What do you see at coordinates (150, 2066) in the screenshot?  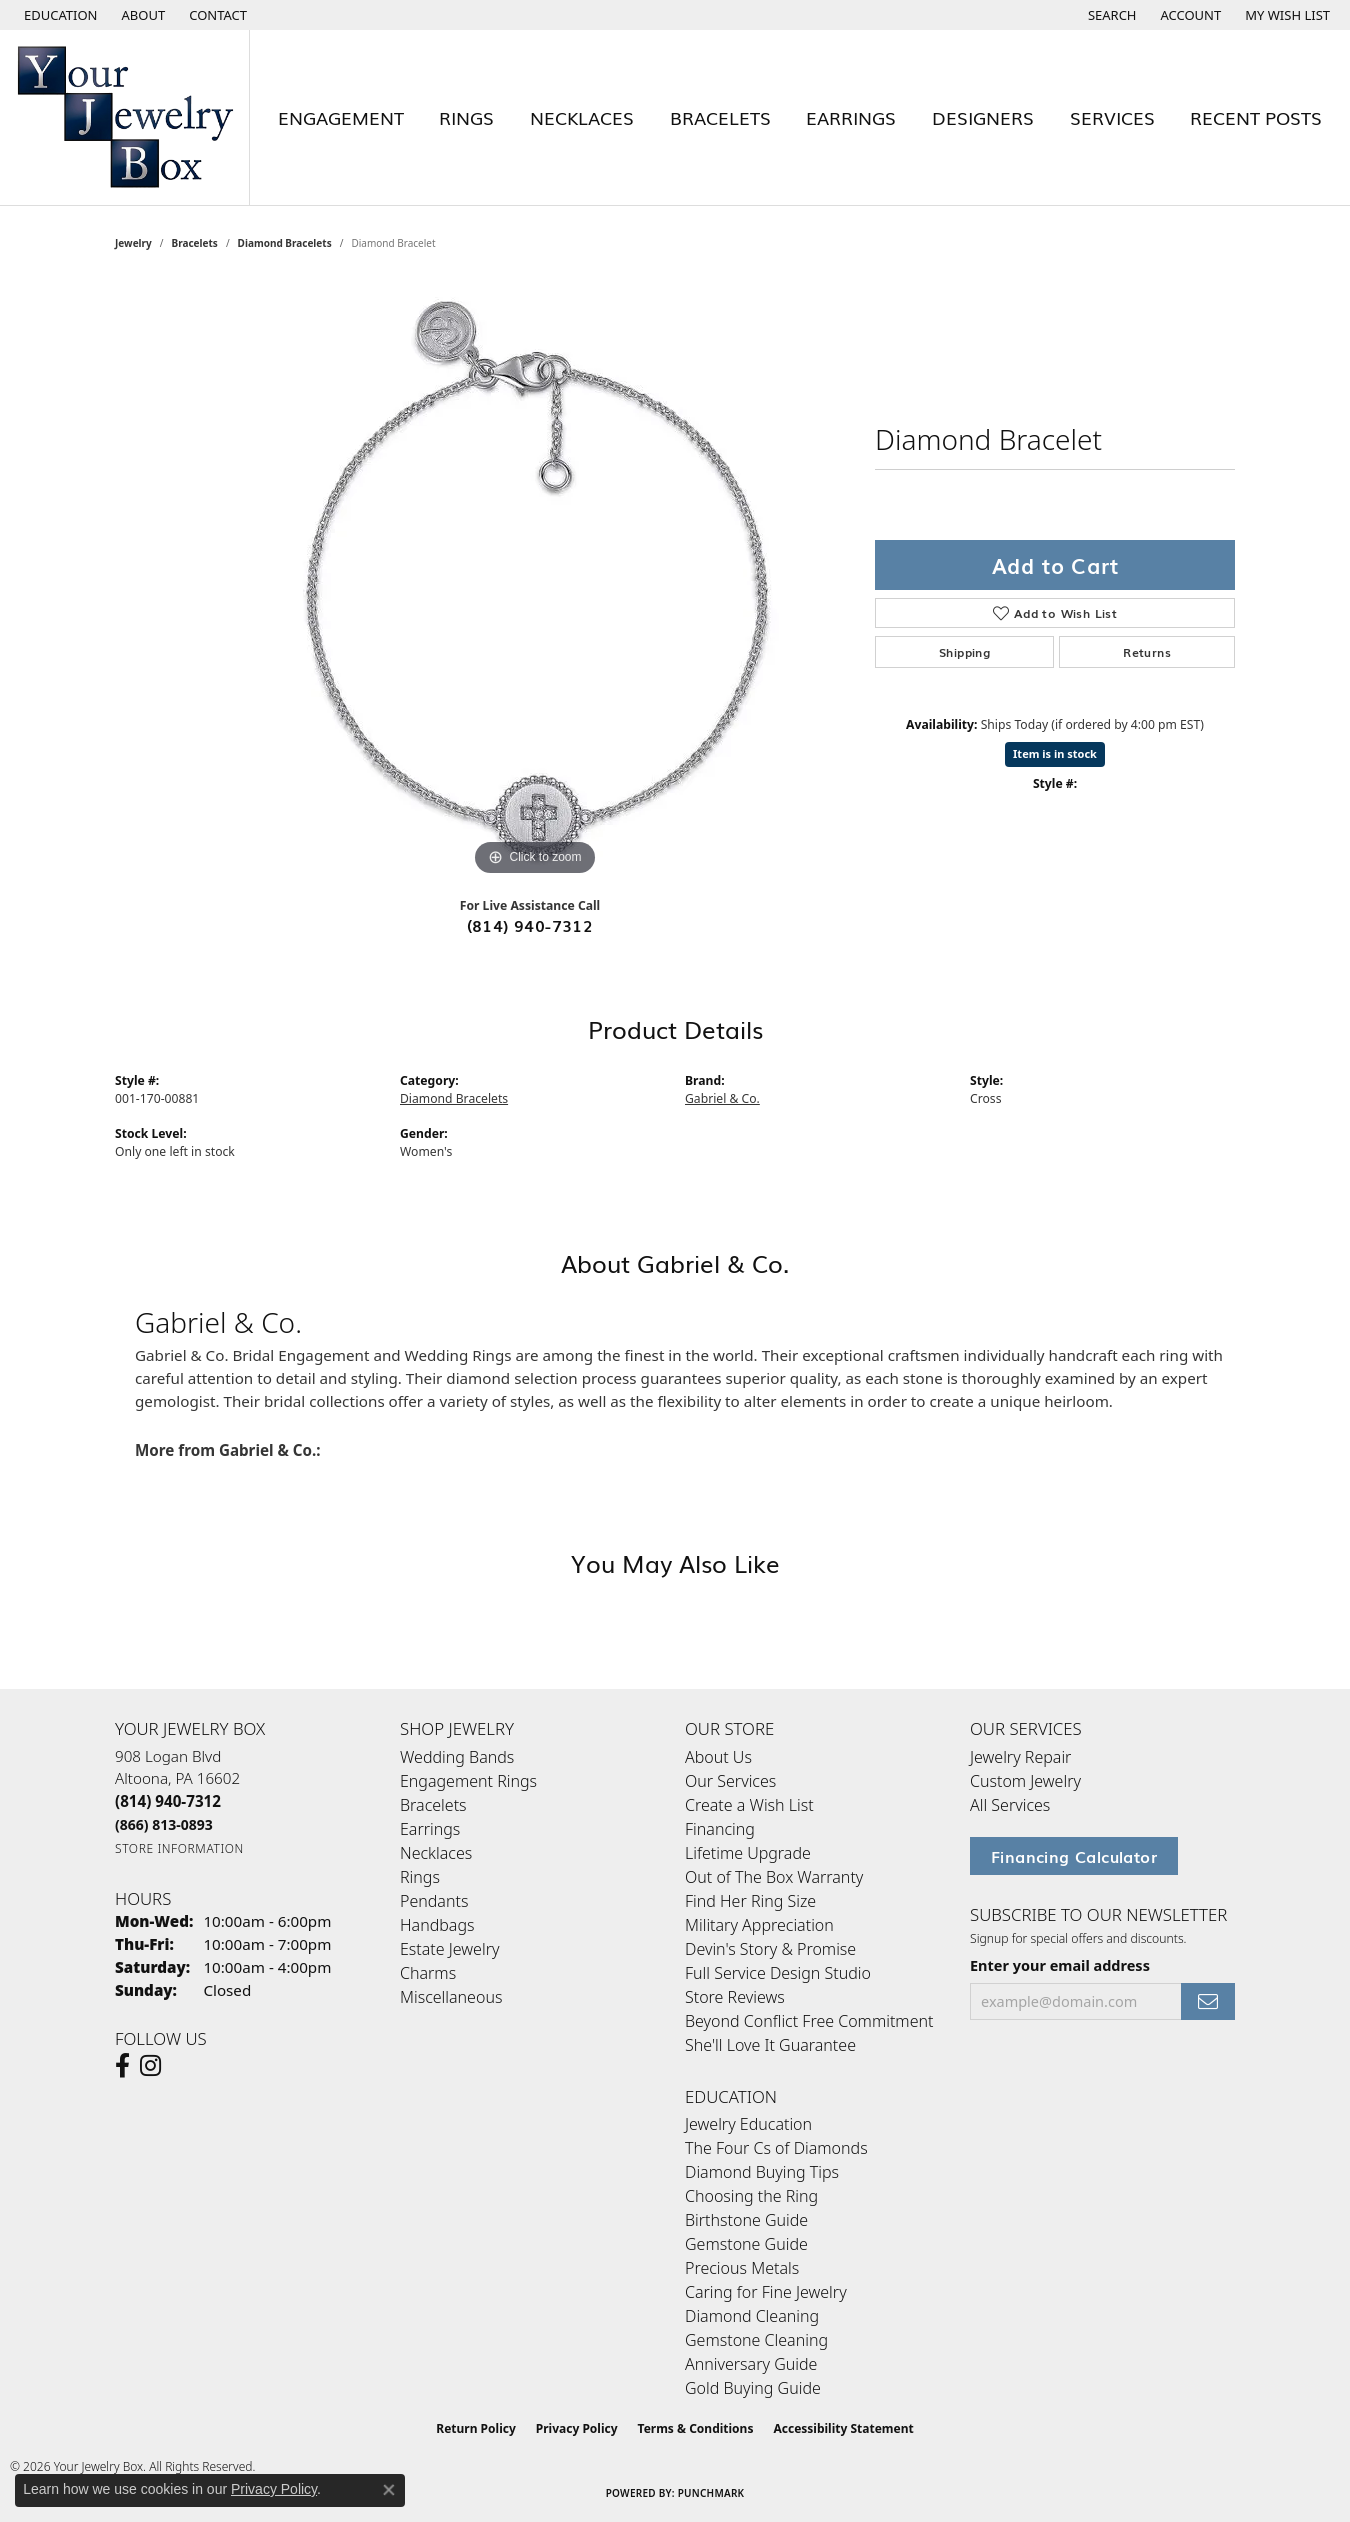 I see `[Follow us on Instagram (opens in new tab)]` at bounding box center [150, 2066].